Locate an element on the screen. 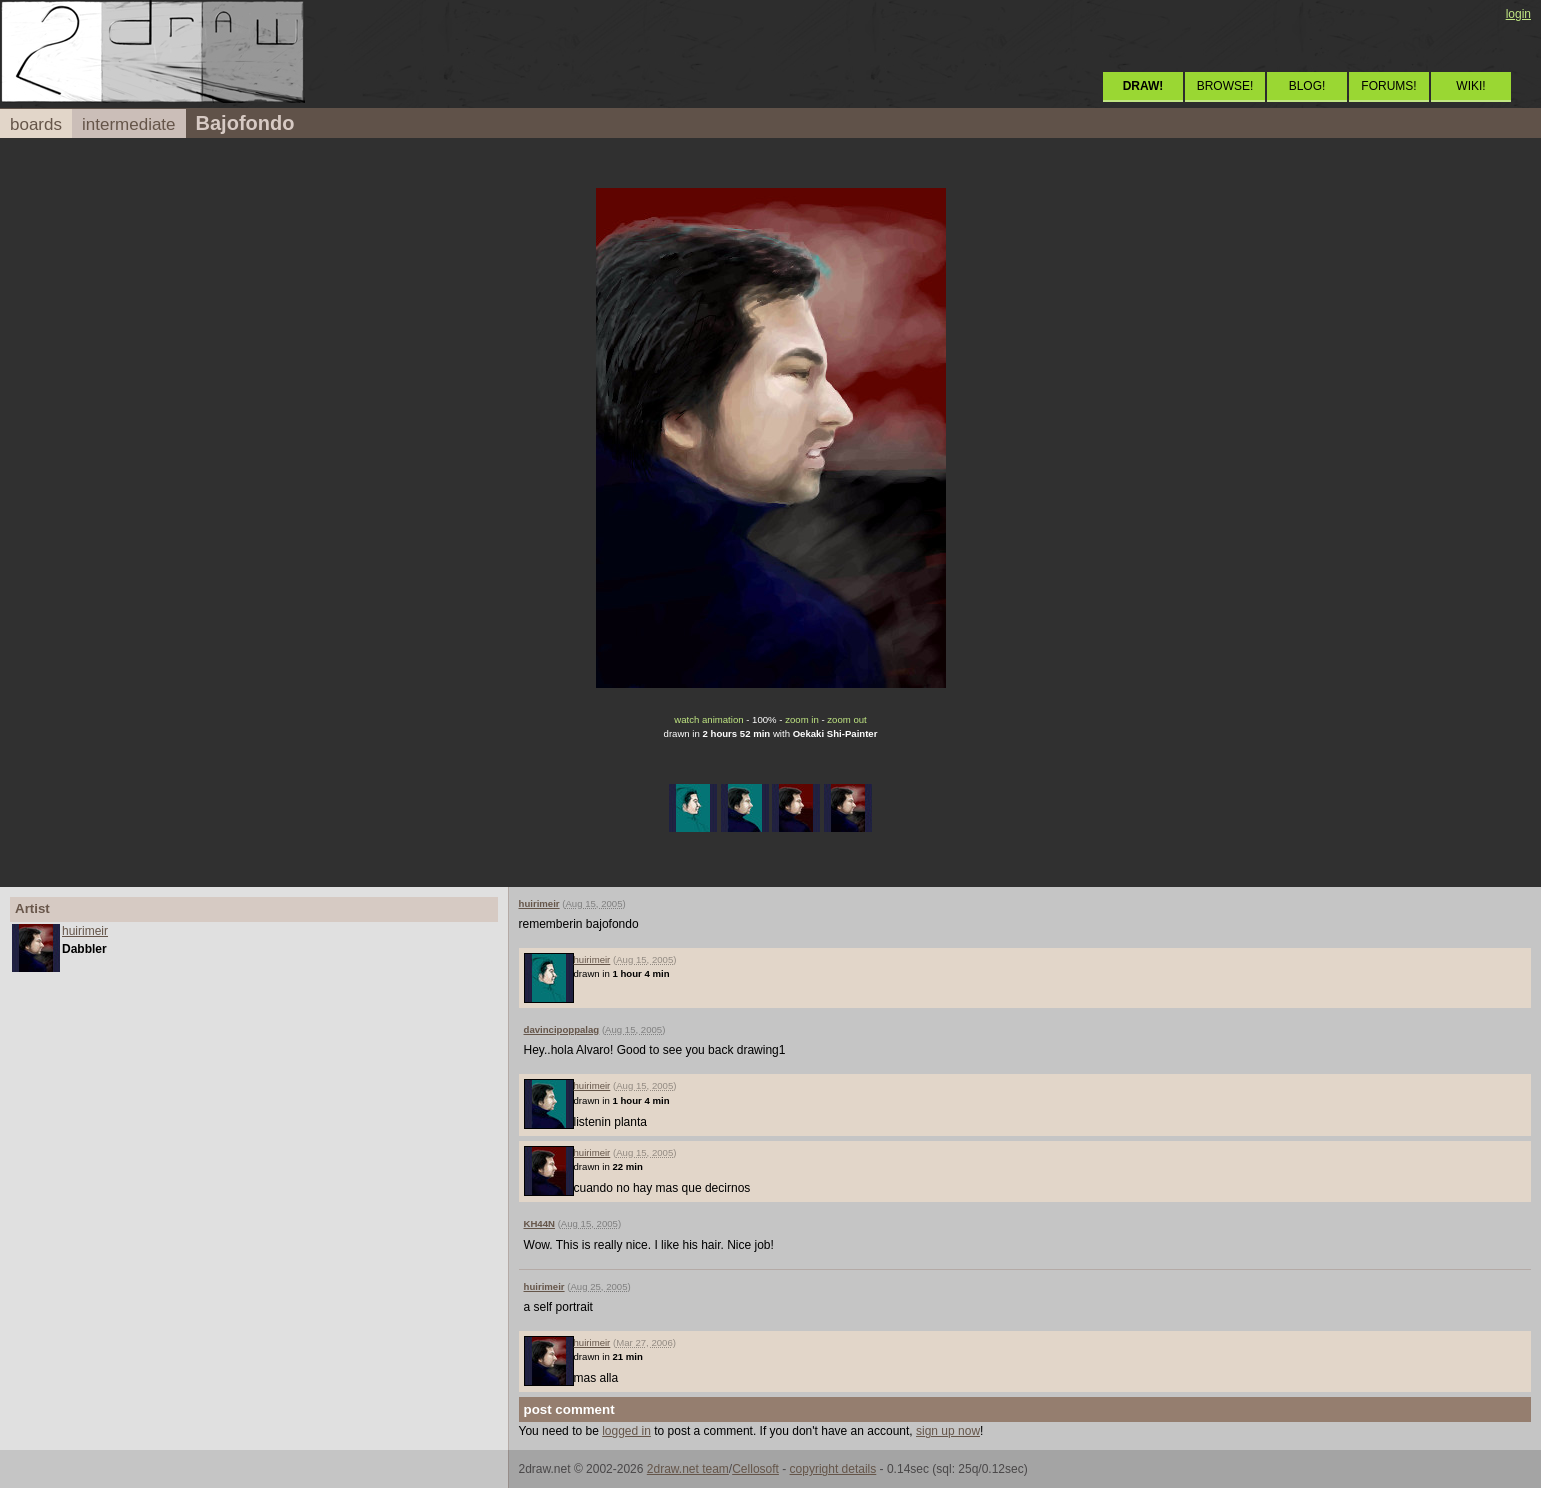  davincipoppalag is located at coordinates (562, 1029).